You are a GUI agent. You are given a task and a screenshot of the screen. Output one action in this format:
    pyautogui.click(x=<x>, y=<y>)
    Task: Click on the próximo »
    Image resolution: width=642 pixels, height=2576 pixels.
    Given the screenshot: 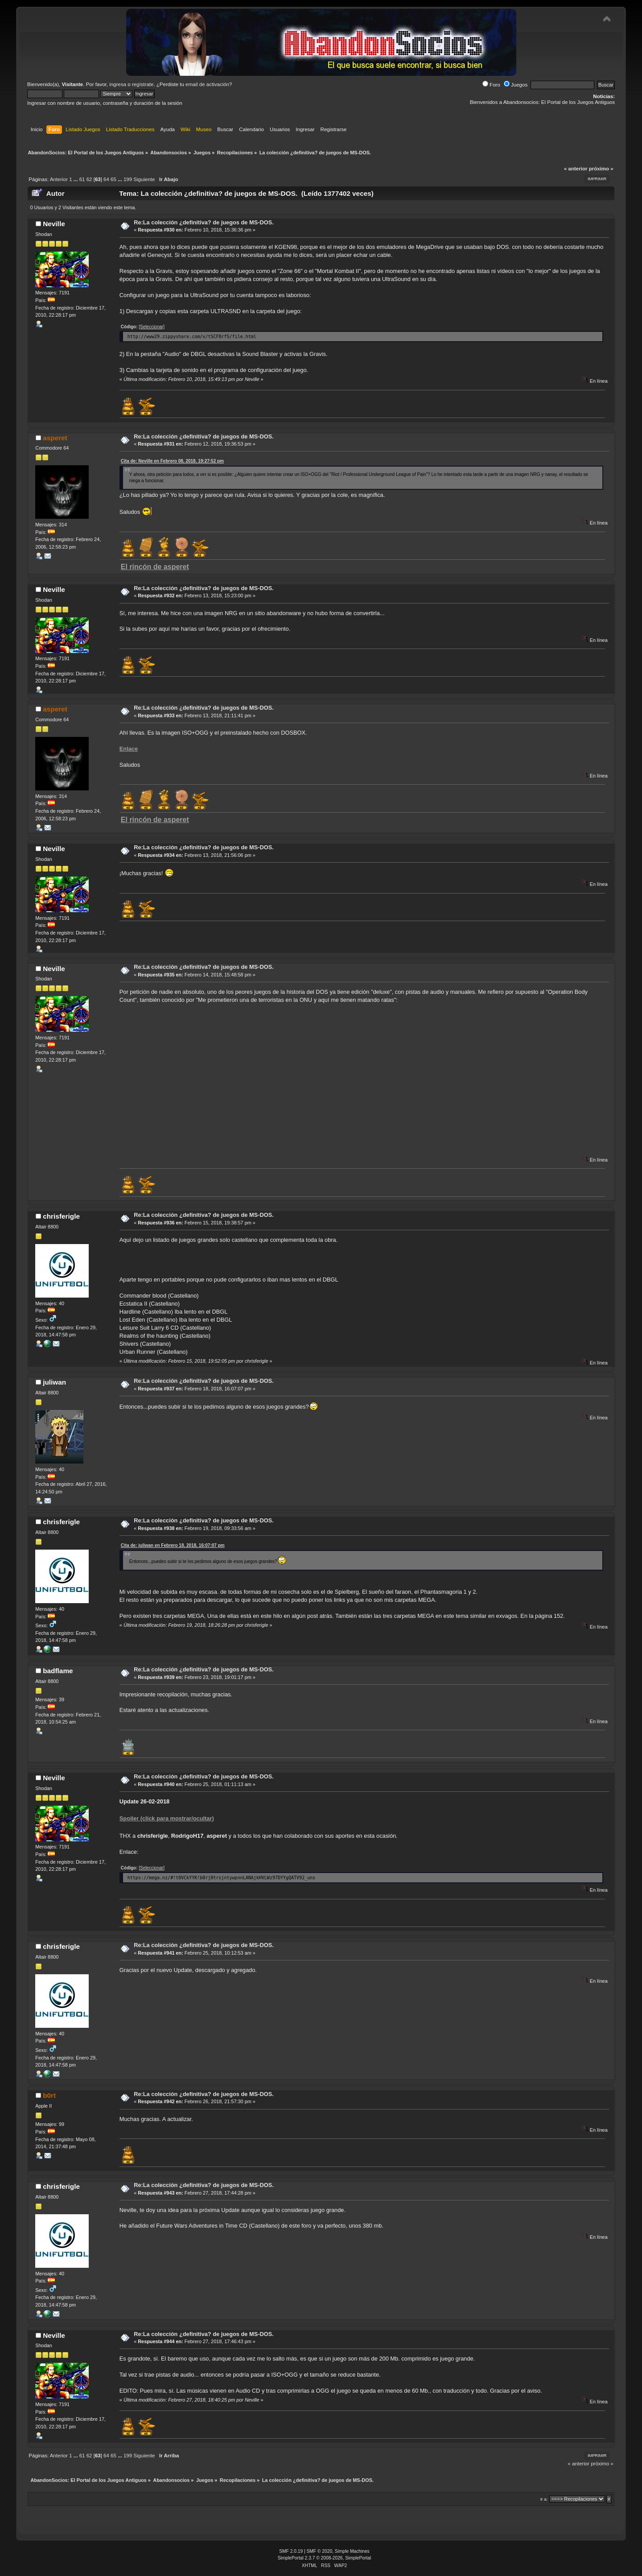 What is the action you would take?
    pyautogui.click(x=601, y=168)
    